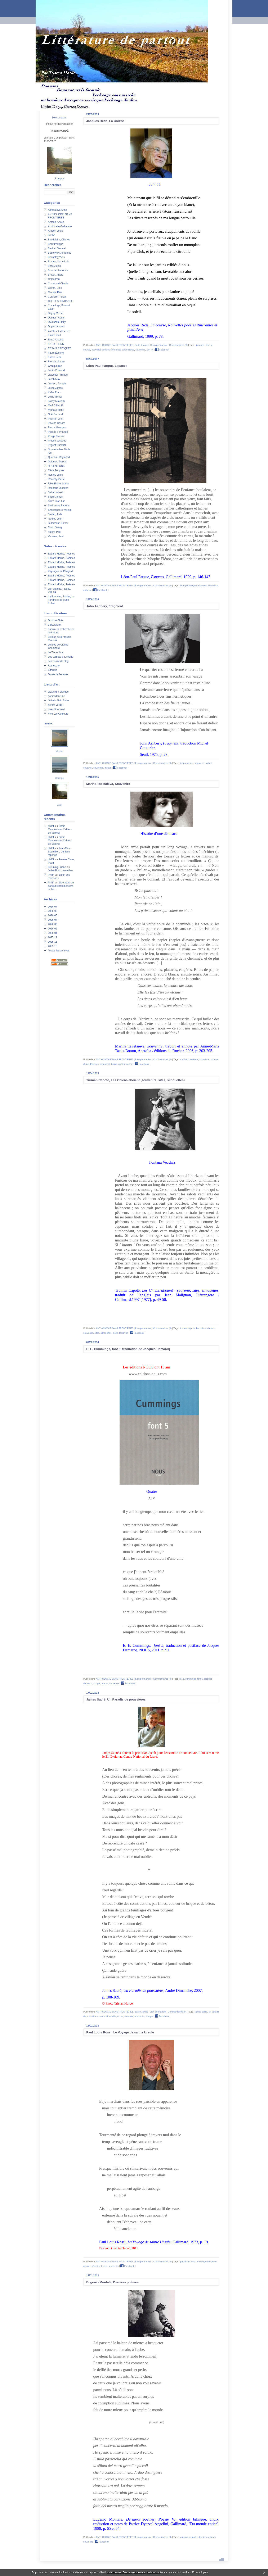 Image resolution: width=268 pixels, height=2576 pixels. Describe the element at coordinates (56, 352) in the screenshot. I see `Faure Étienne` at that location.